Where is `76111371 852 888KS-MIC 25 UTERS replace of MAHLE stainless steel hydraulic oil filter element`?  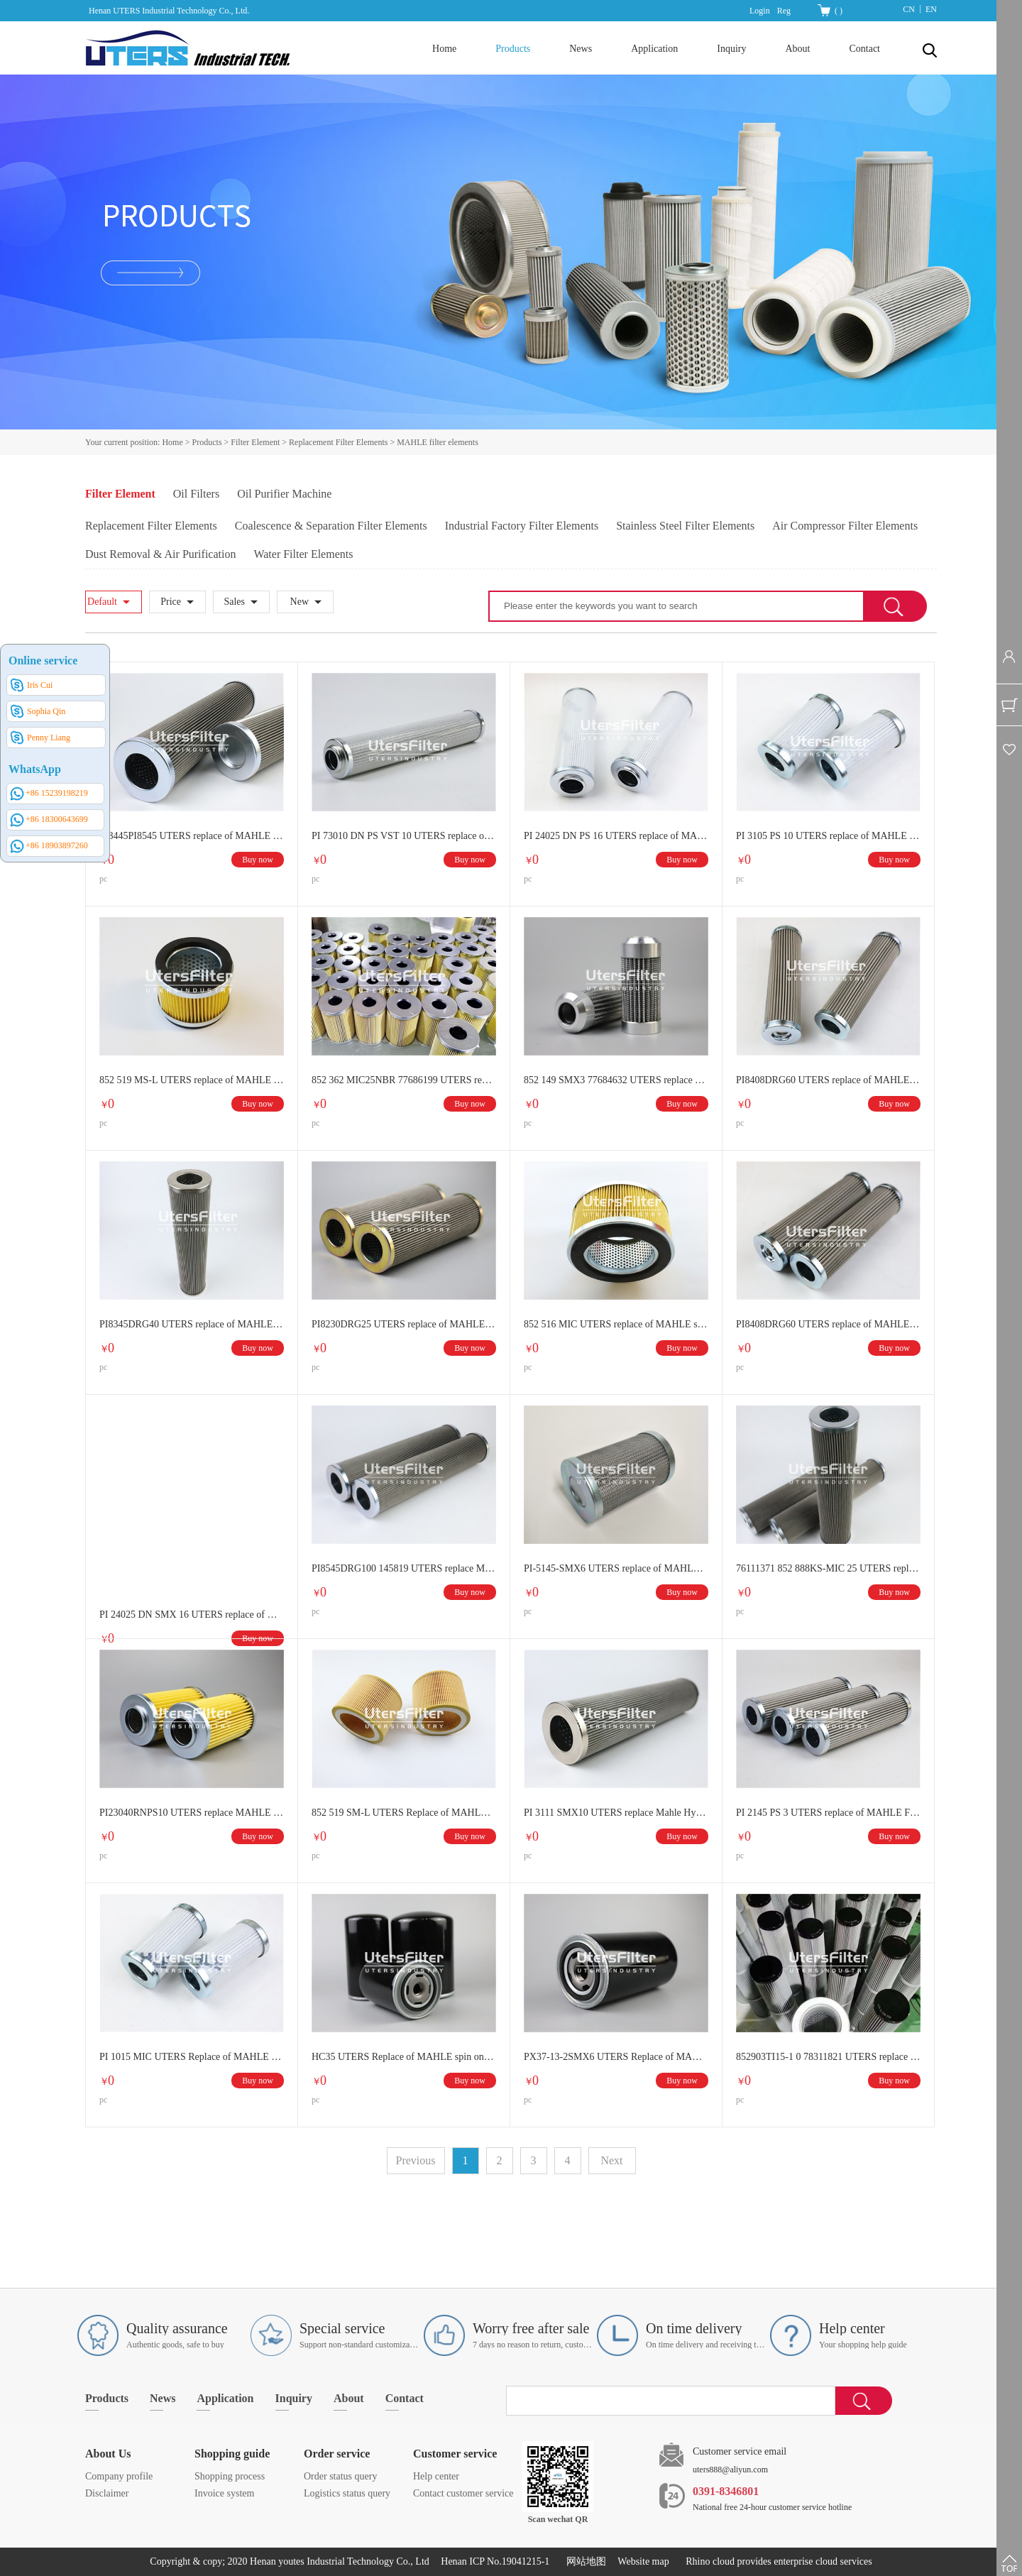
76111371 852 888KS-MIC 25 UTERS replace of MAHLE stainless steel hydraulic oil filter element is located at coordinates (828, 1568).